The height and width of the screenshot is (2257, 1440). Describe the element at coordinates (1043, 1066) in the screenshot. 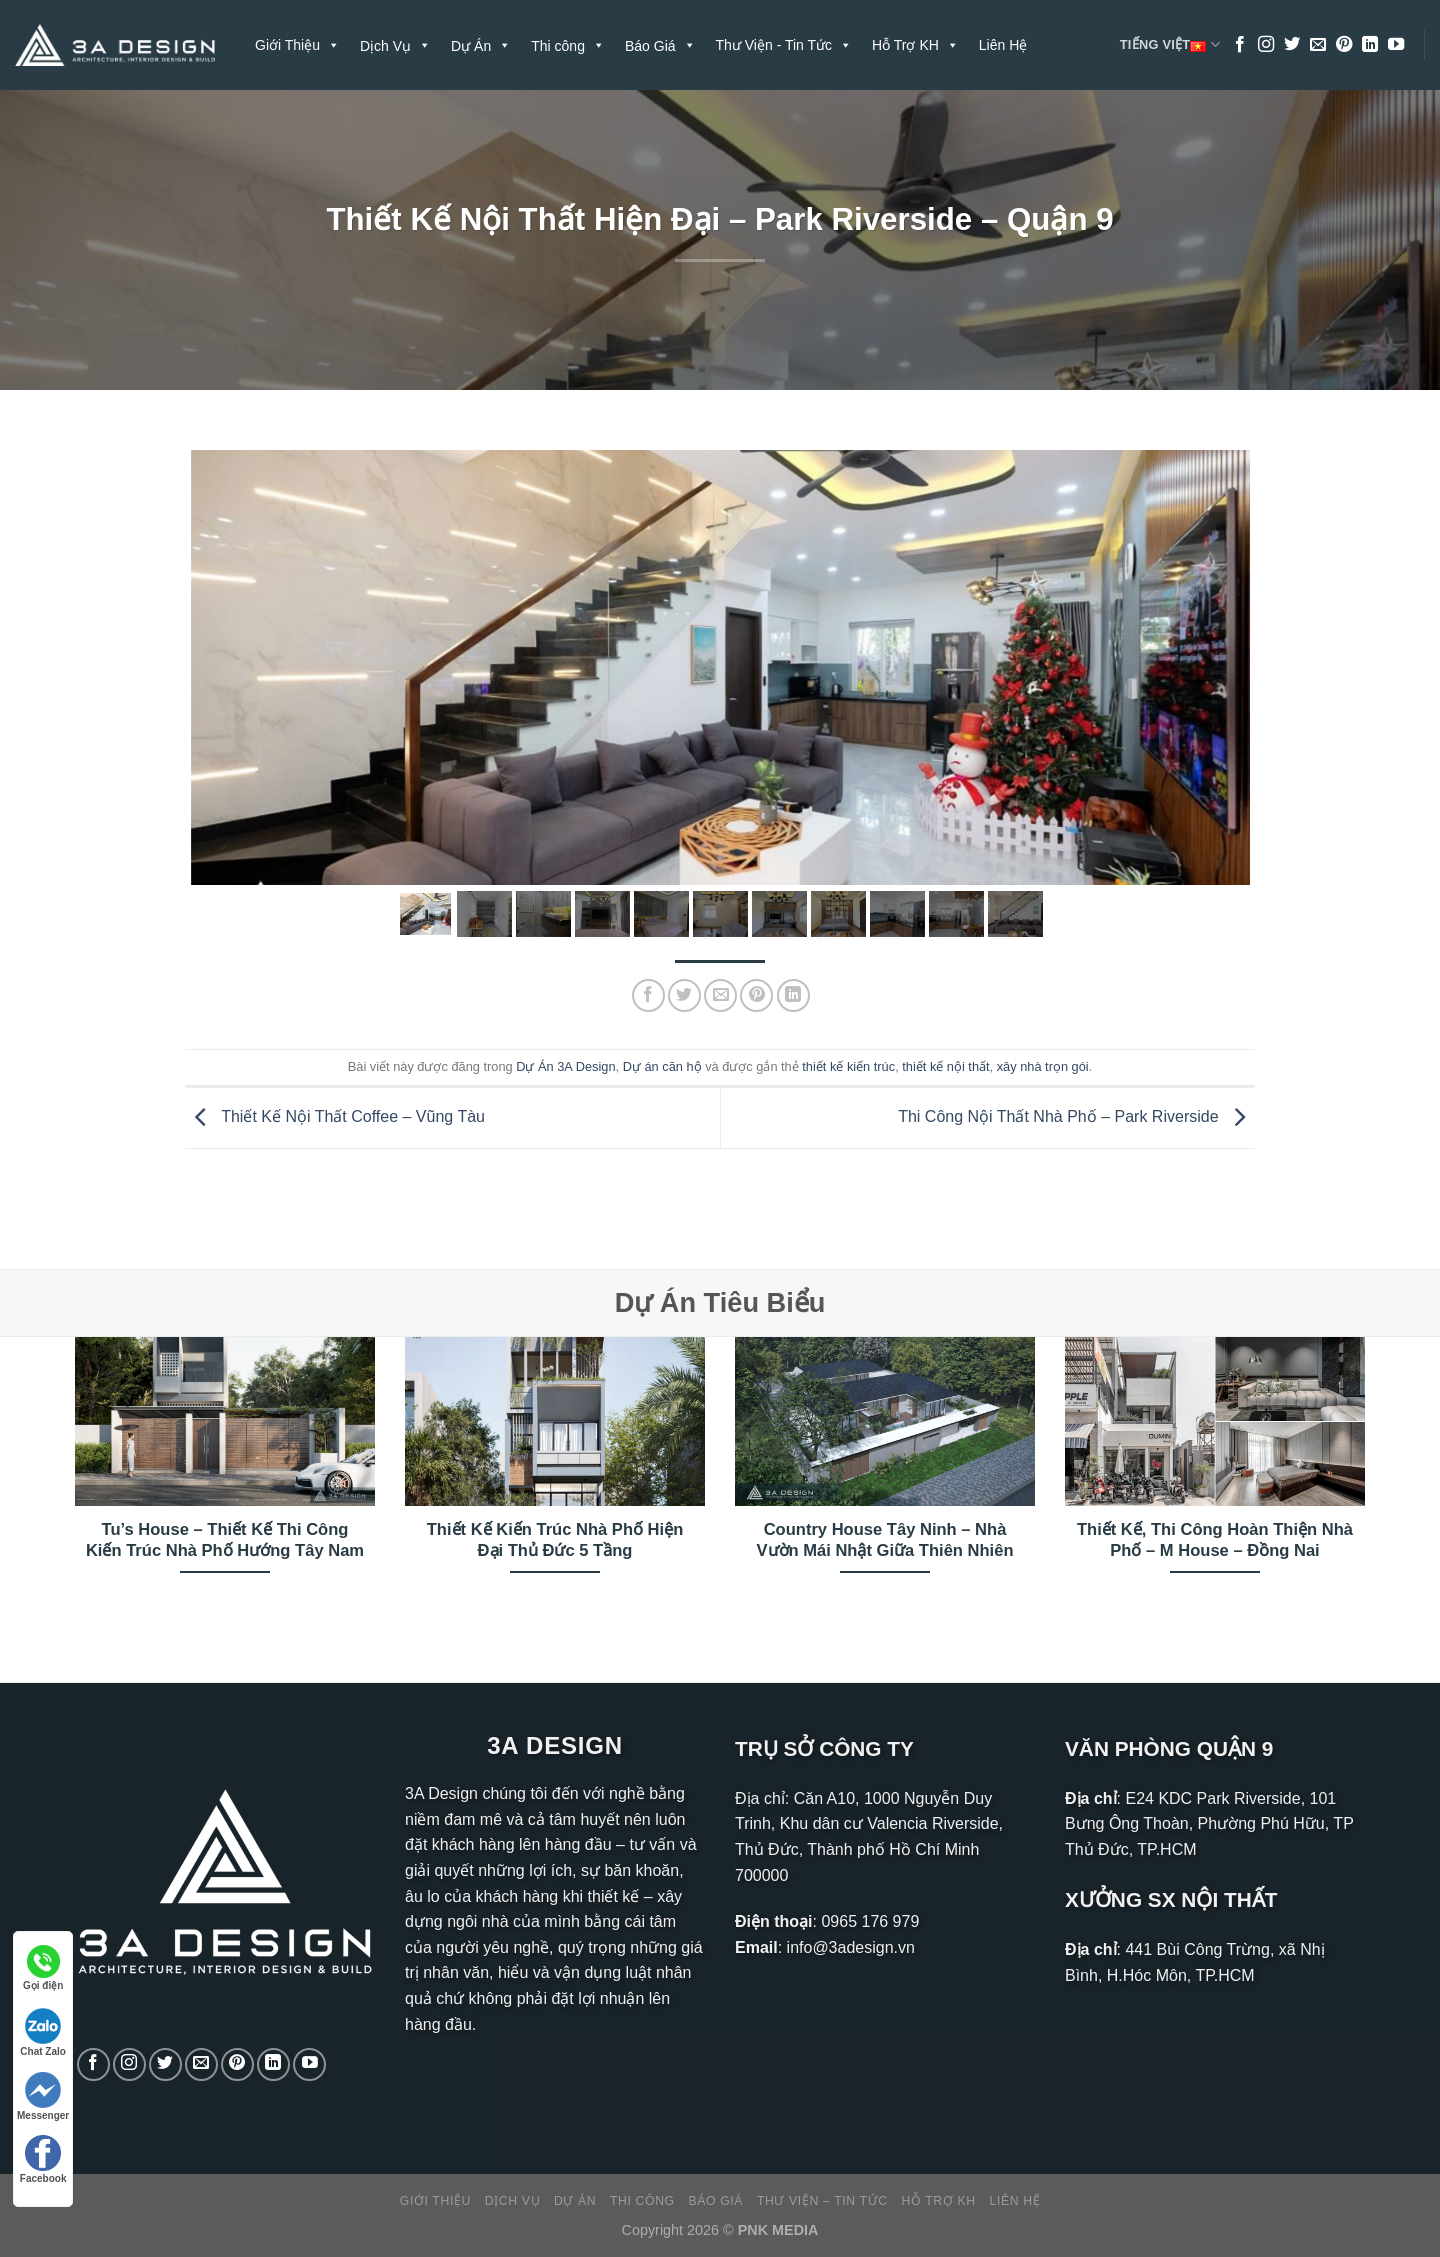

I see `xây nhà trọn gói` at that location.